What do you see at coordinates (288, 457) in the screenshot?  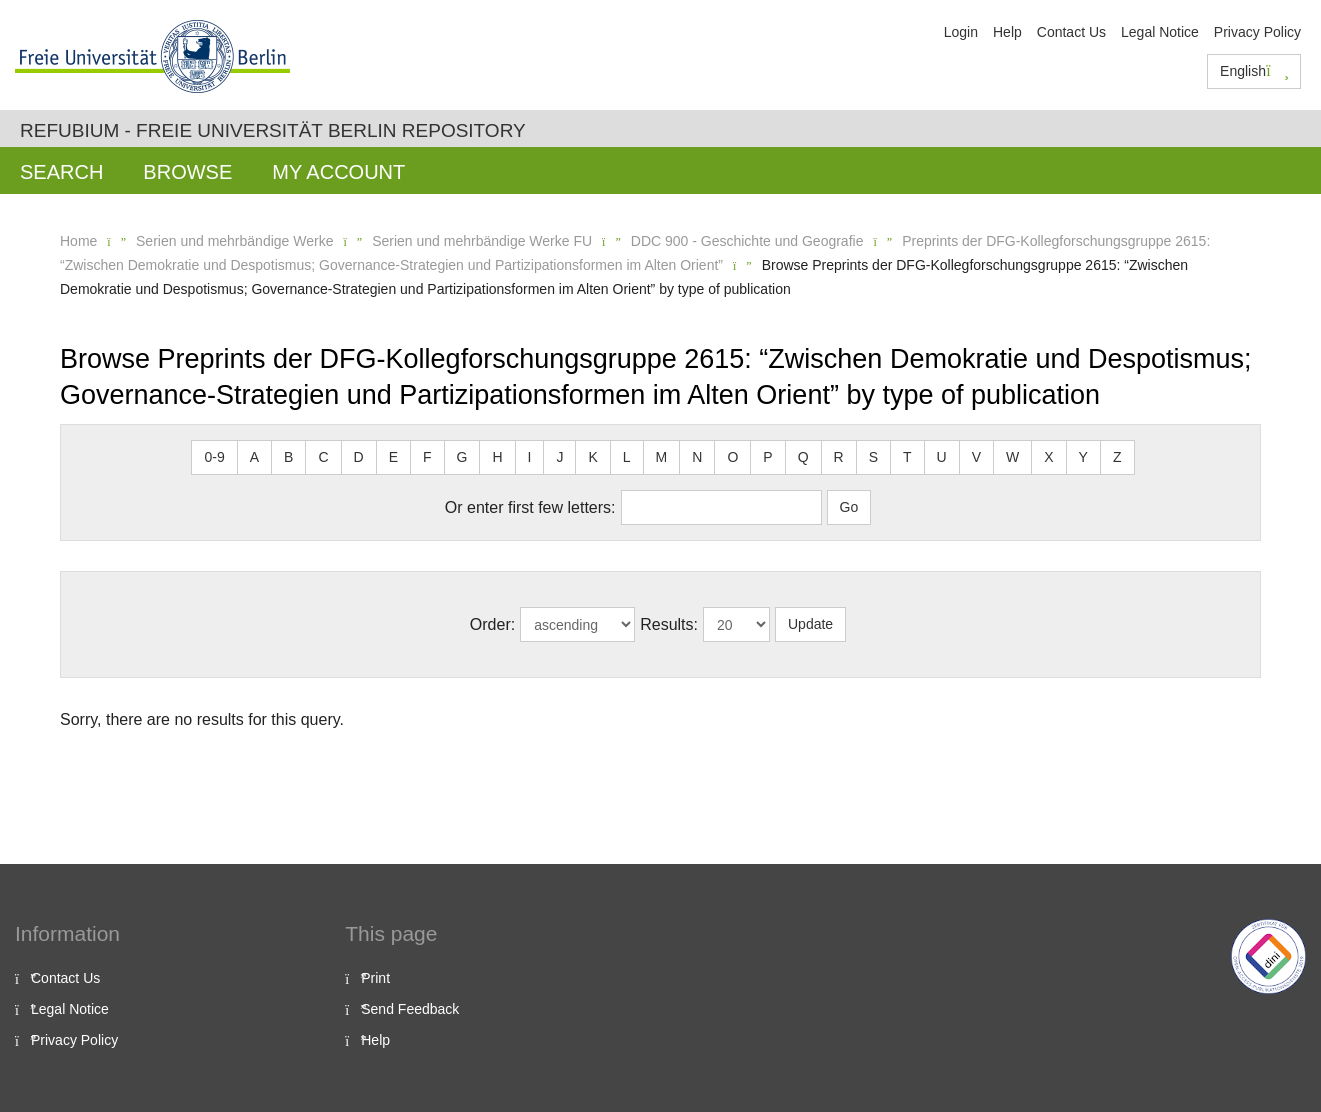 I see `B [button]` at bounding box center [288, 457].